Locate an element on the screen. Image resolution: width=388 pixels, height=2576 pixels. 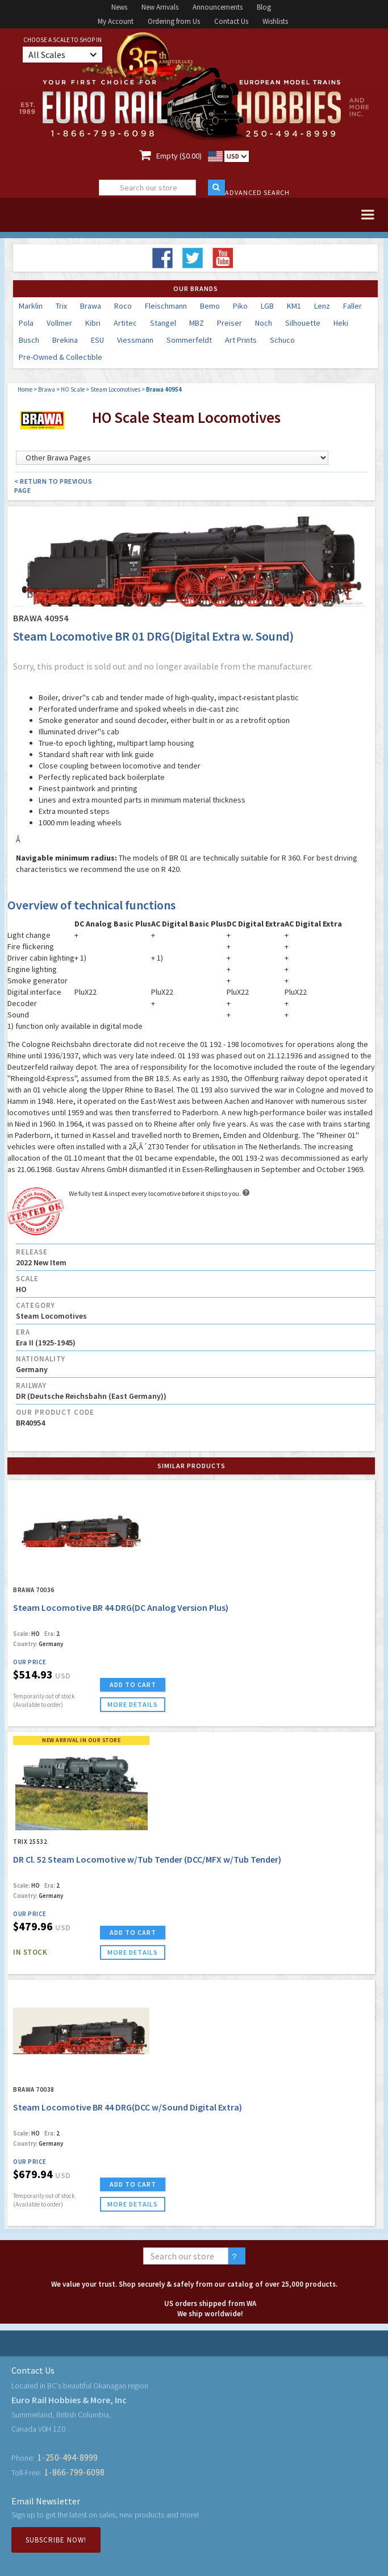
Contact Us is located at coordinates (231, 21).